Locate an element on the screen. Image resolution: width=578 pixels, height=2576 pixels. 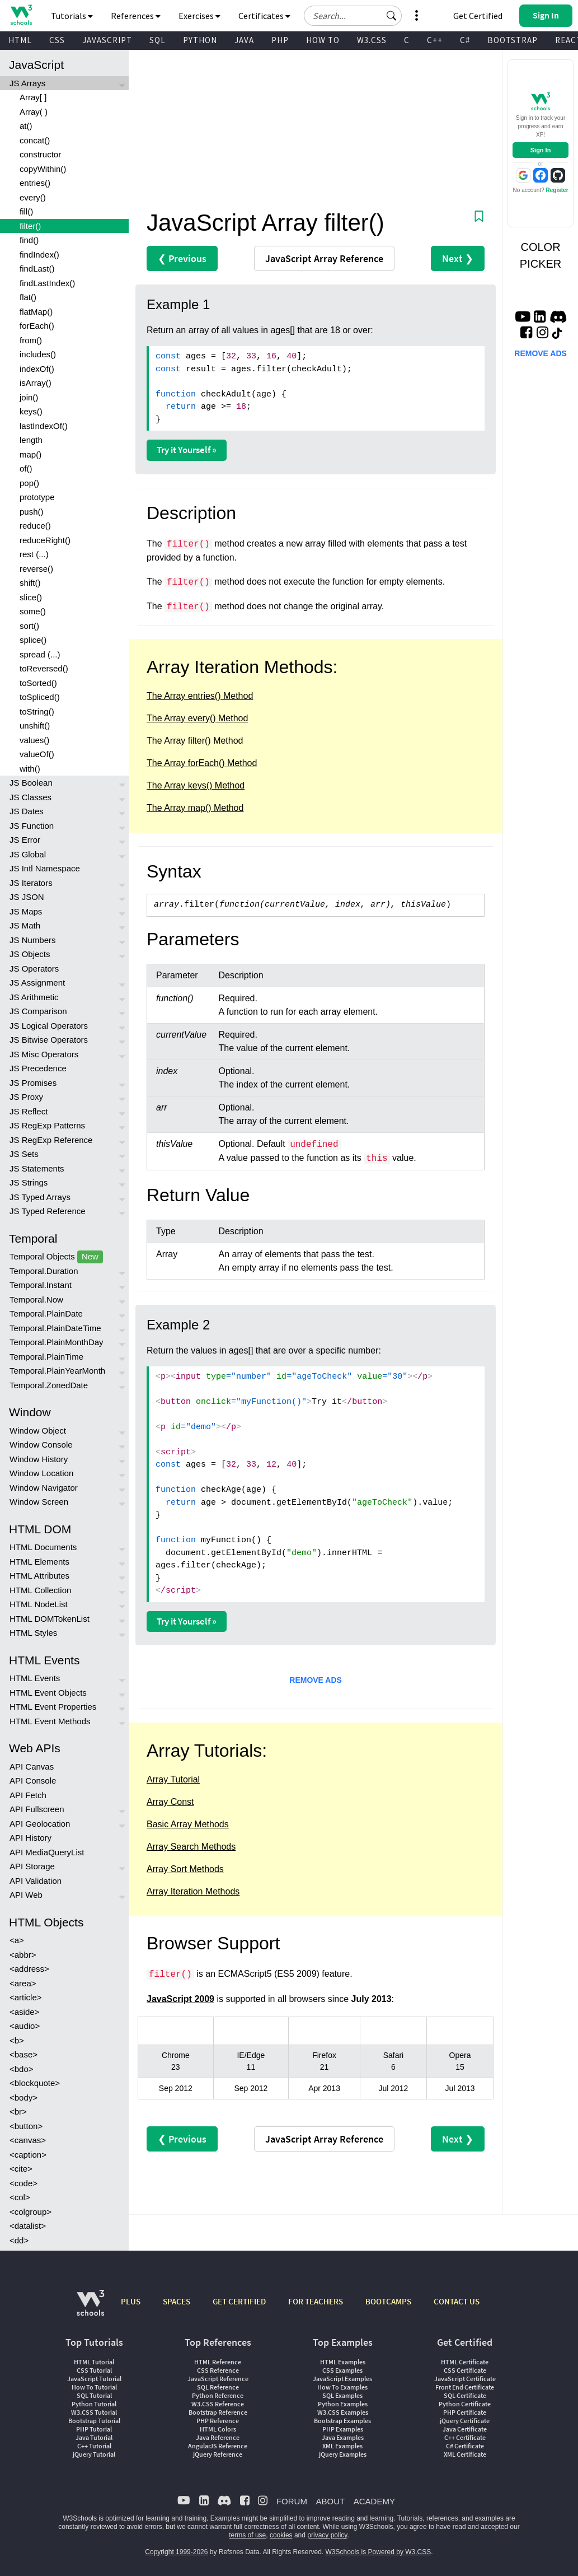
Temporal.Instant is located at coordinates (41, 1285).